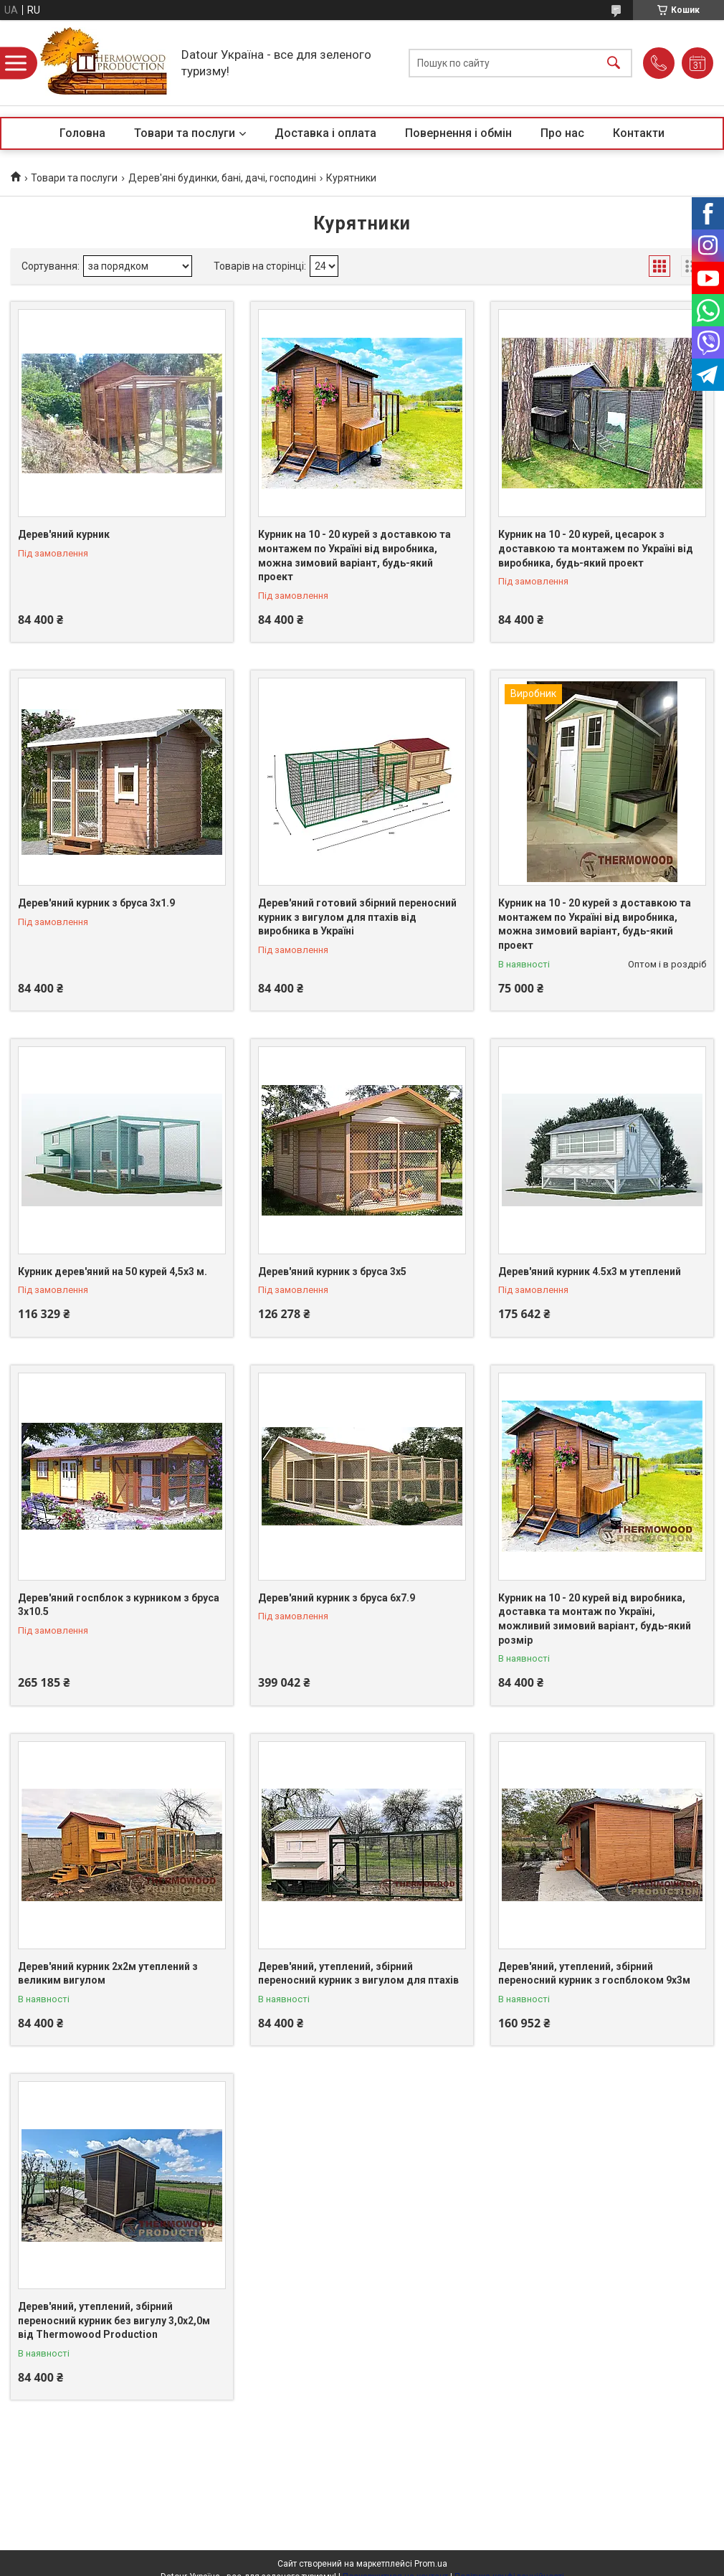 The image size is (724, 2576). What do you see at coordinates (332, 1271) in the screenshot?
I see `Дерев'яний курник з бруса 3х5` at bounding box center [332, 1271].